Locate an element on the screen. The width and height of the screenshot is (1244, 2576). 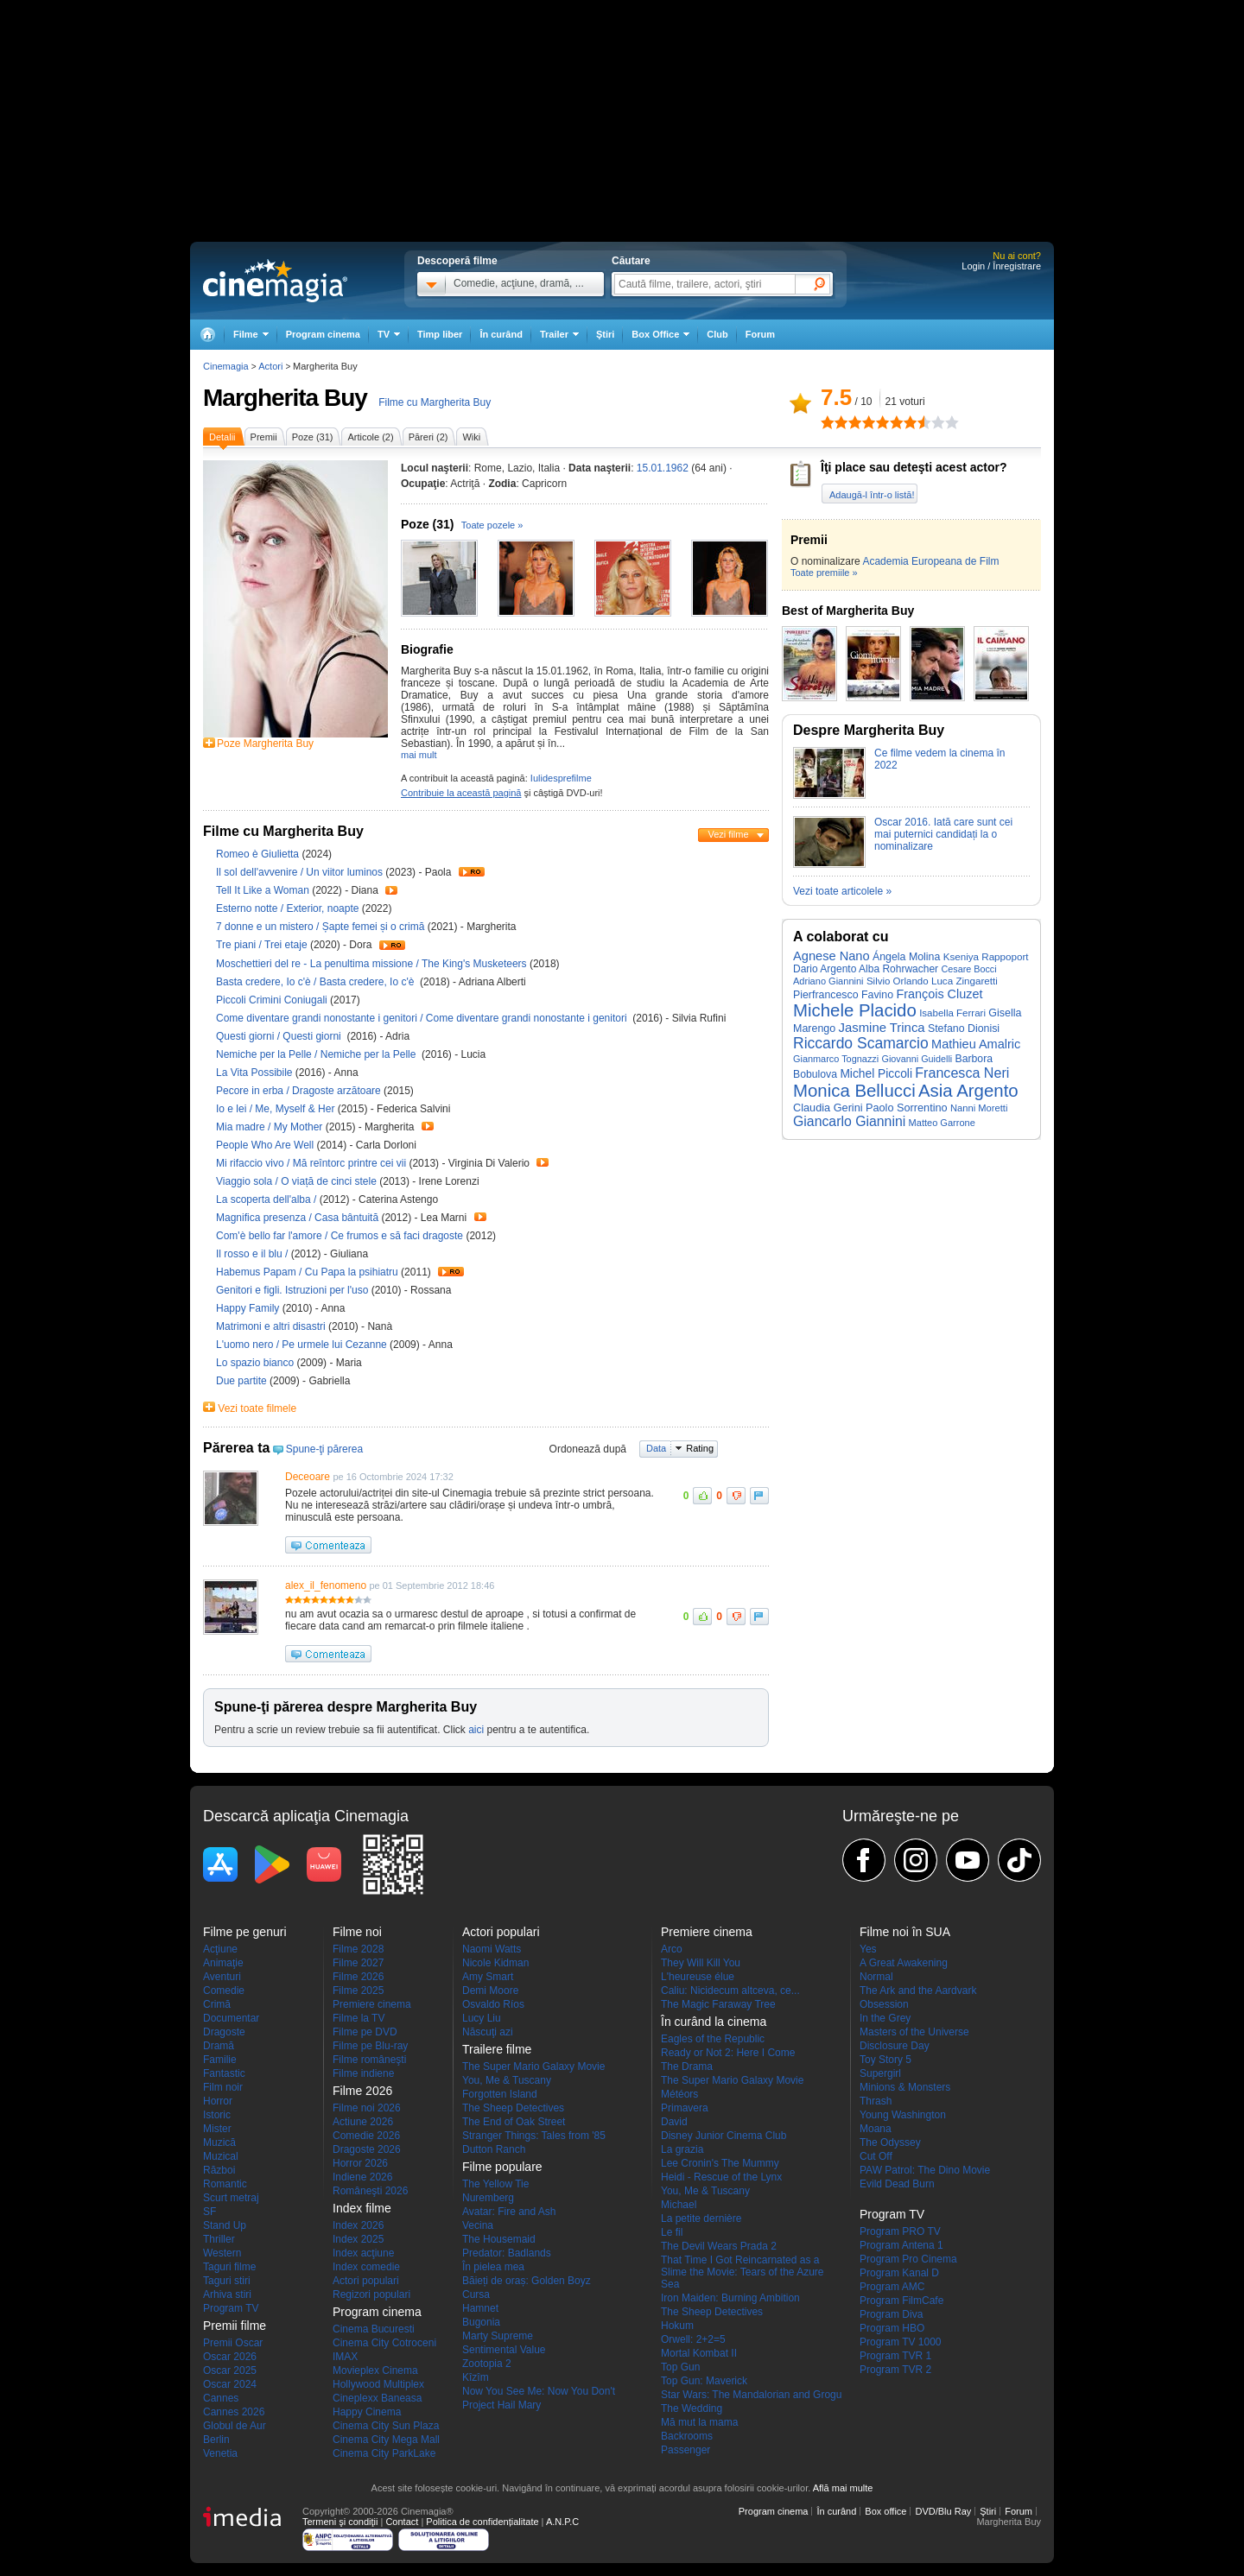
Adaugă-l într-o listă! is located at coordinates (871, 495).